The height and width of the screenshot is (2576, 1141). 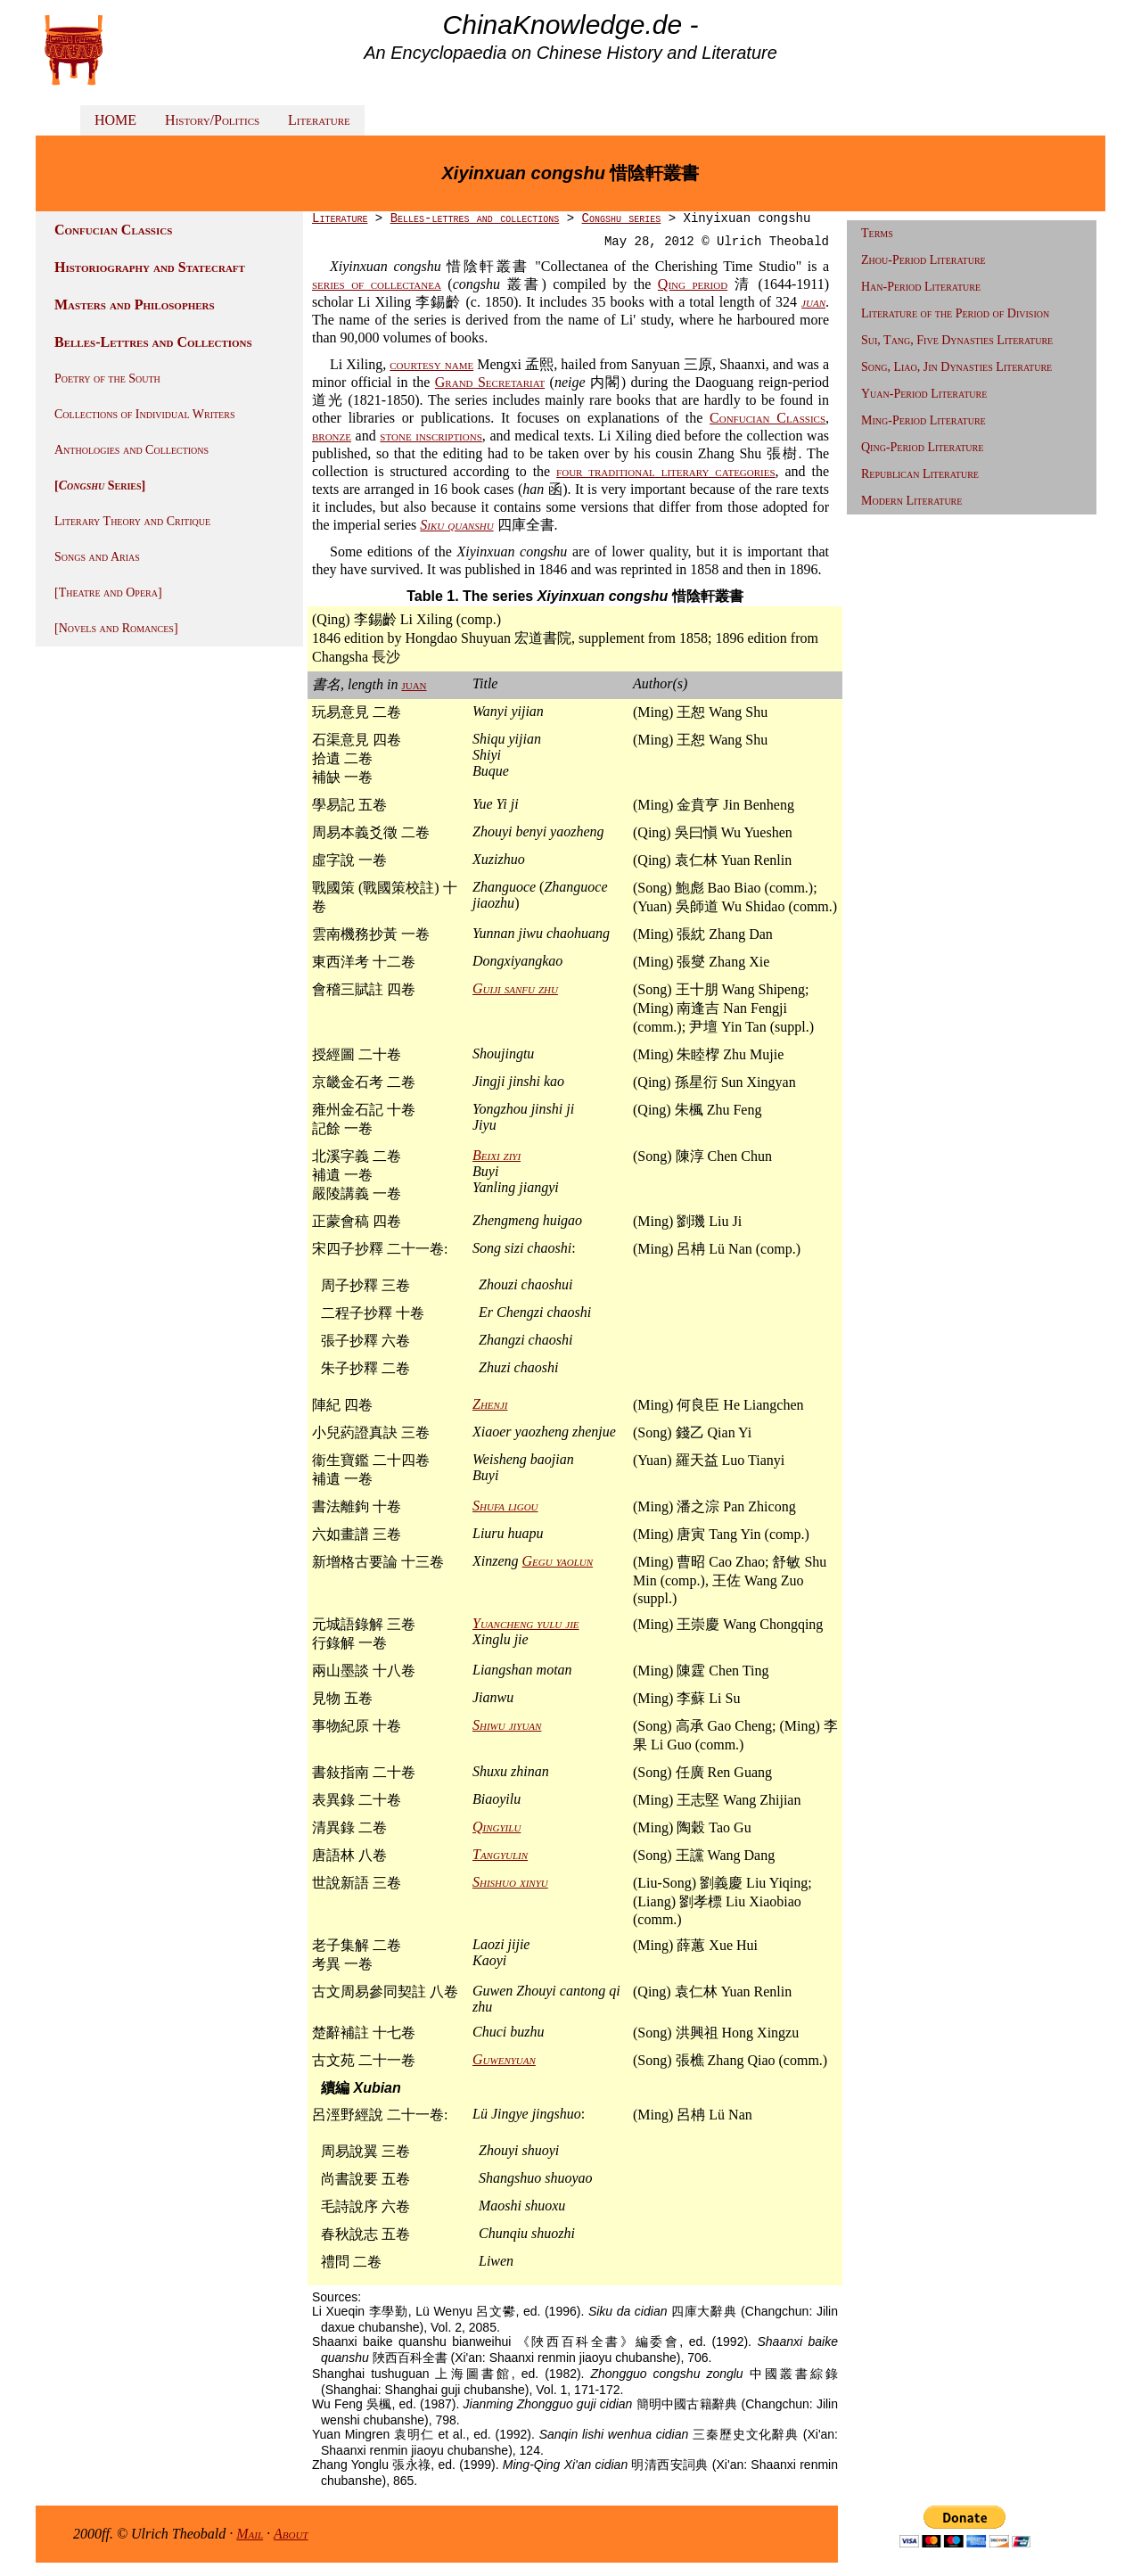 I want to click on Mail, so click(x=249, y=2533).